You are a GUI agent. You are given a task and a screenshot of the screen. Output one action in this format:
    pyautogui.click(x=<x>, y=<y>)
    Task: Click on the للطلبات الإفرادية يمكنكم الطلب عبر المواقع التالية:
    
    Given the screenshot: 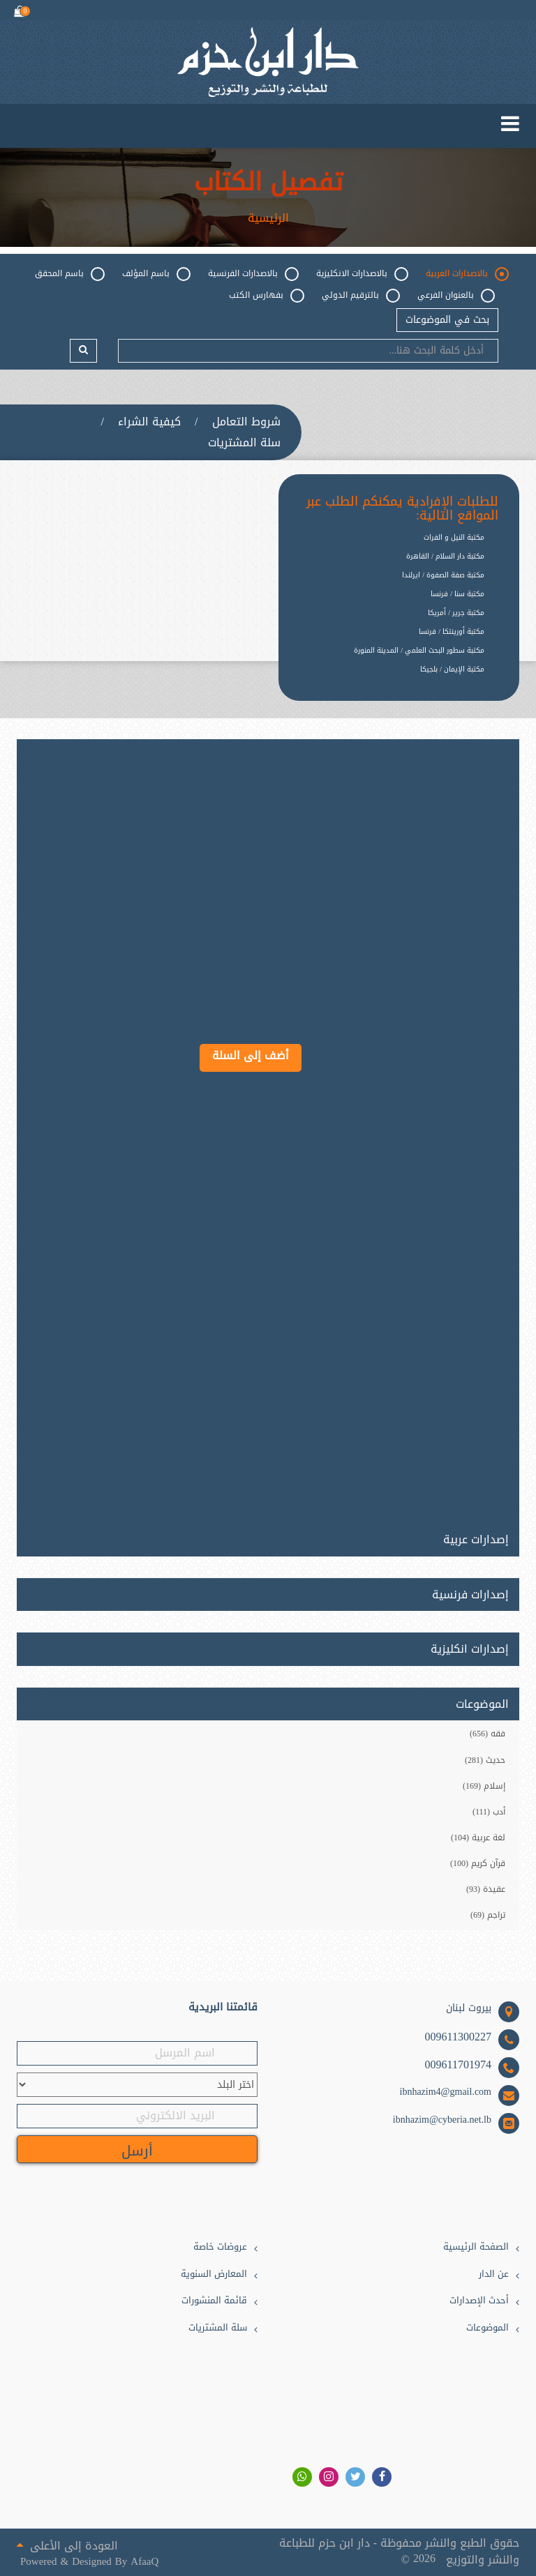 What is the action you would take?
    pyautogui.click(x=402, y=509)
    